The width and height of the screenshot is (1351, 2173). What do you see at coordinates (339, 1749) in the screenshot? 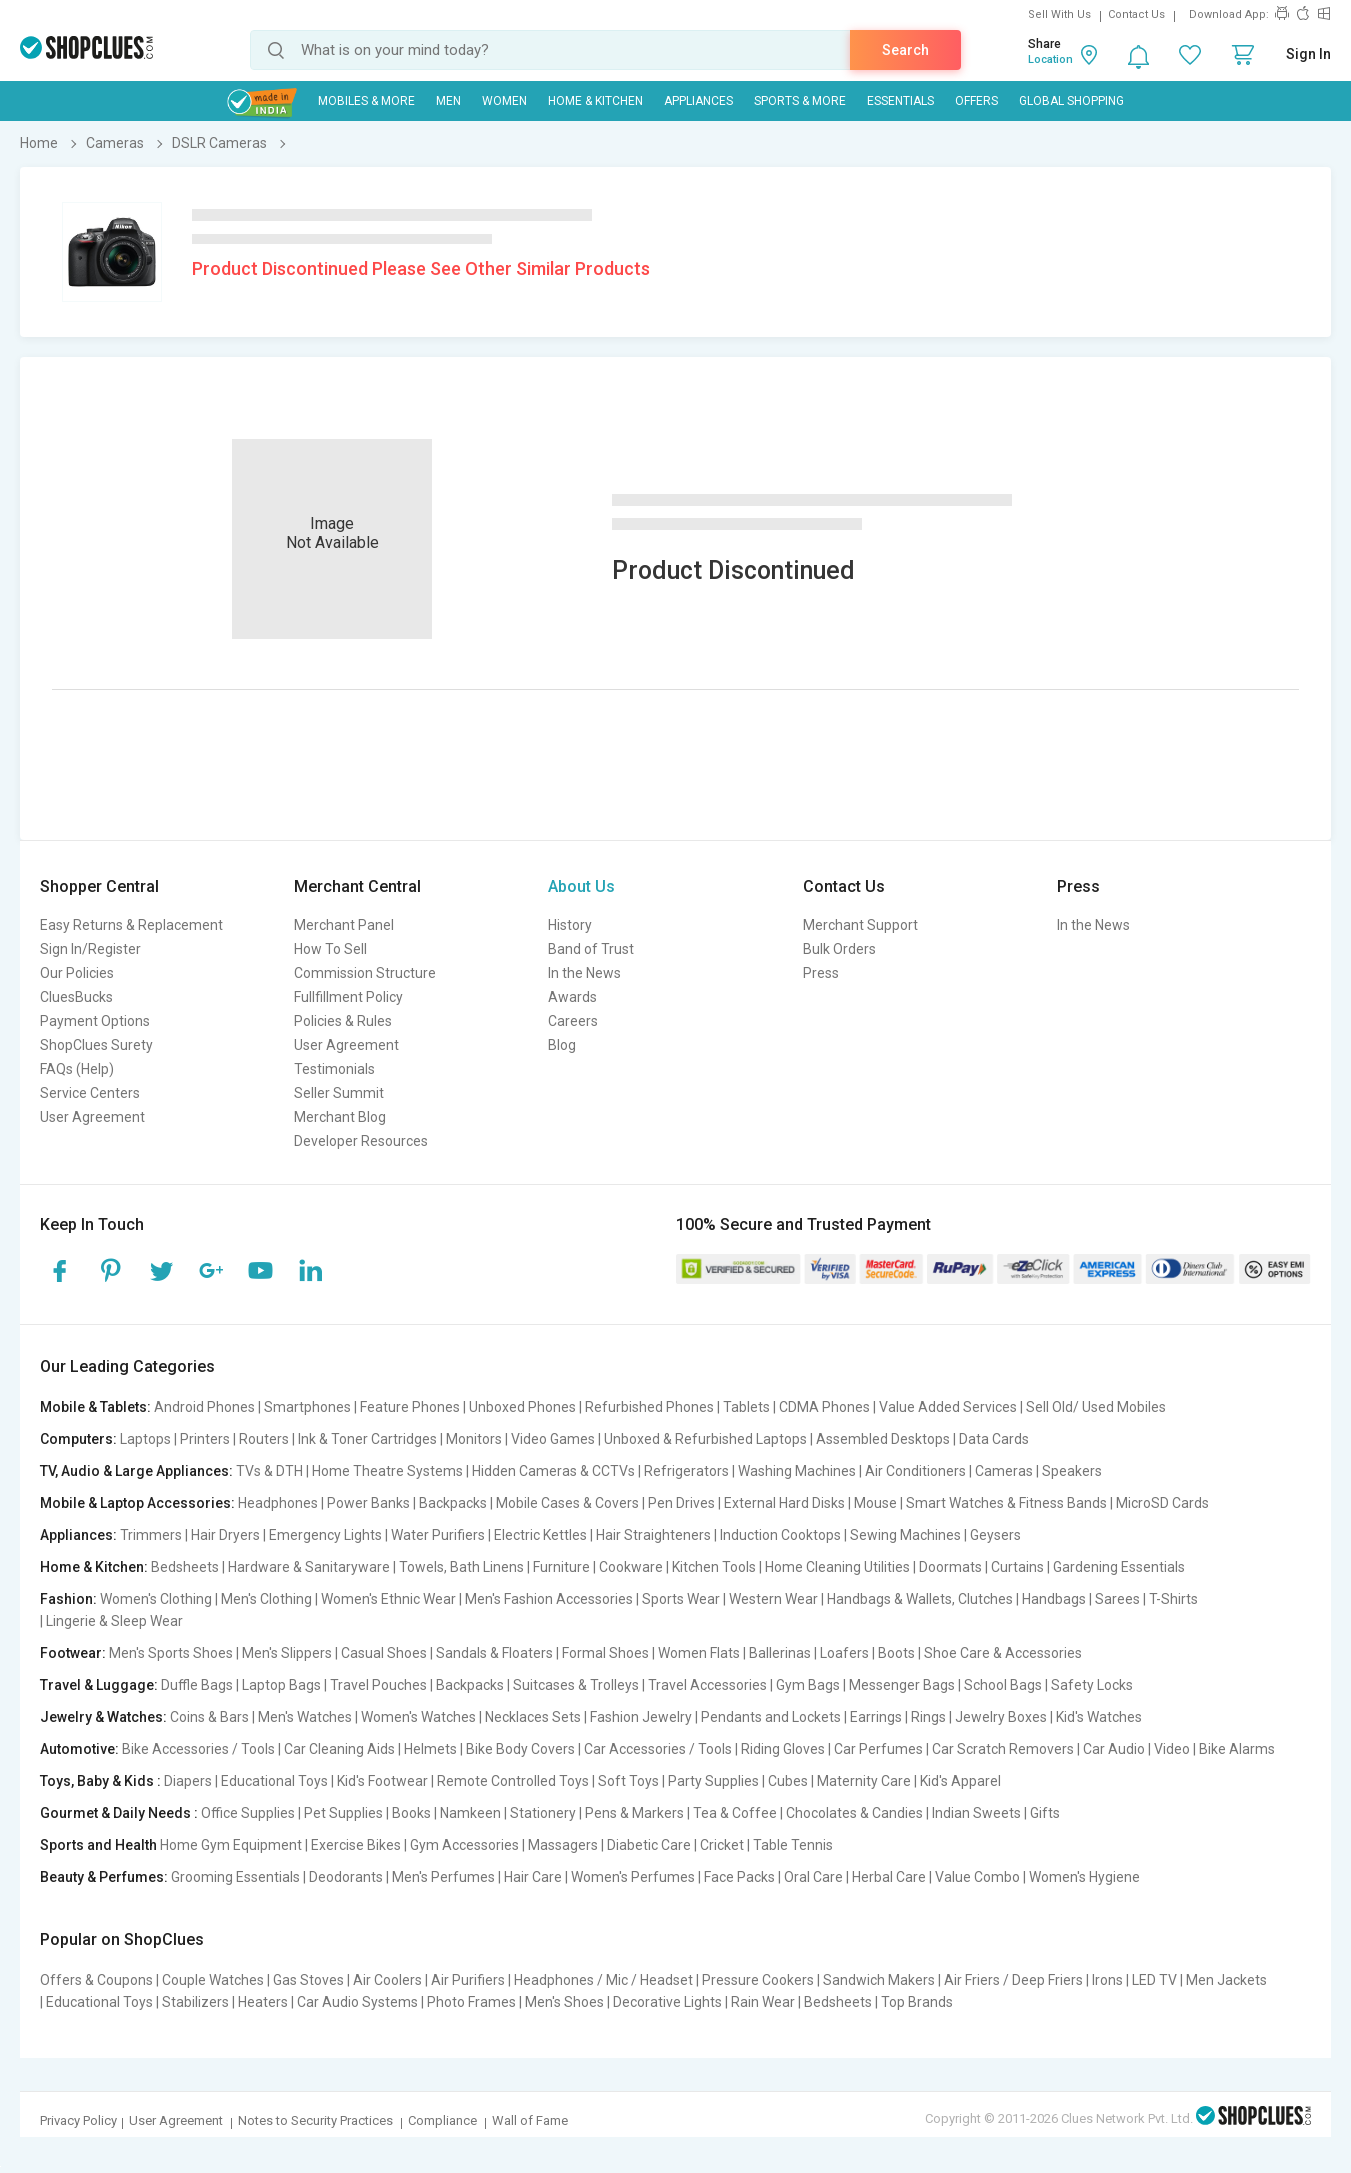
I see `Car Cleaning Aids` at bounding box center [339, 1749].